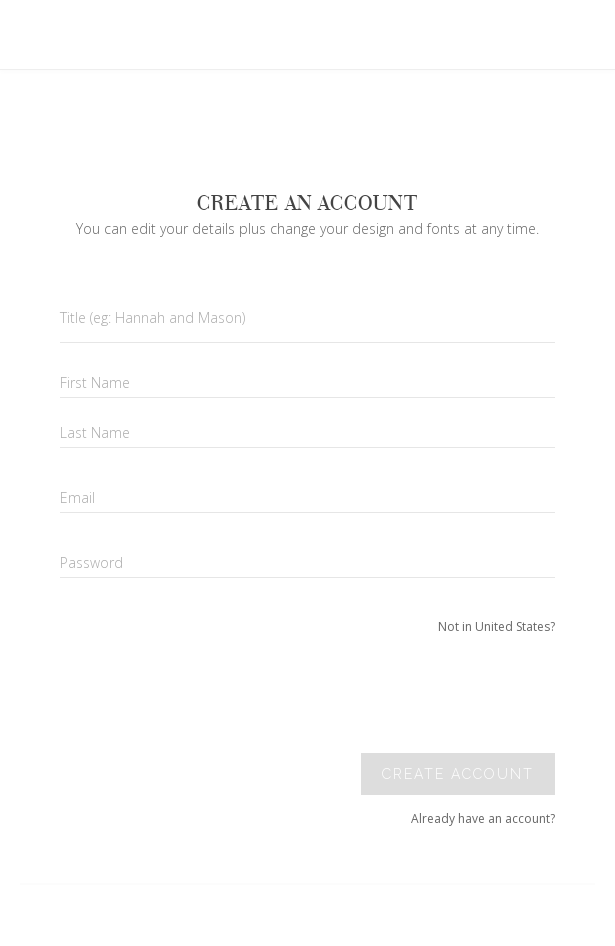  What do you see at coordinates (95, 382) in the screenshot?
I see `First Name` at bounding box center [95, 382].